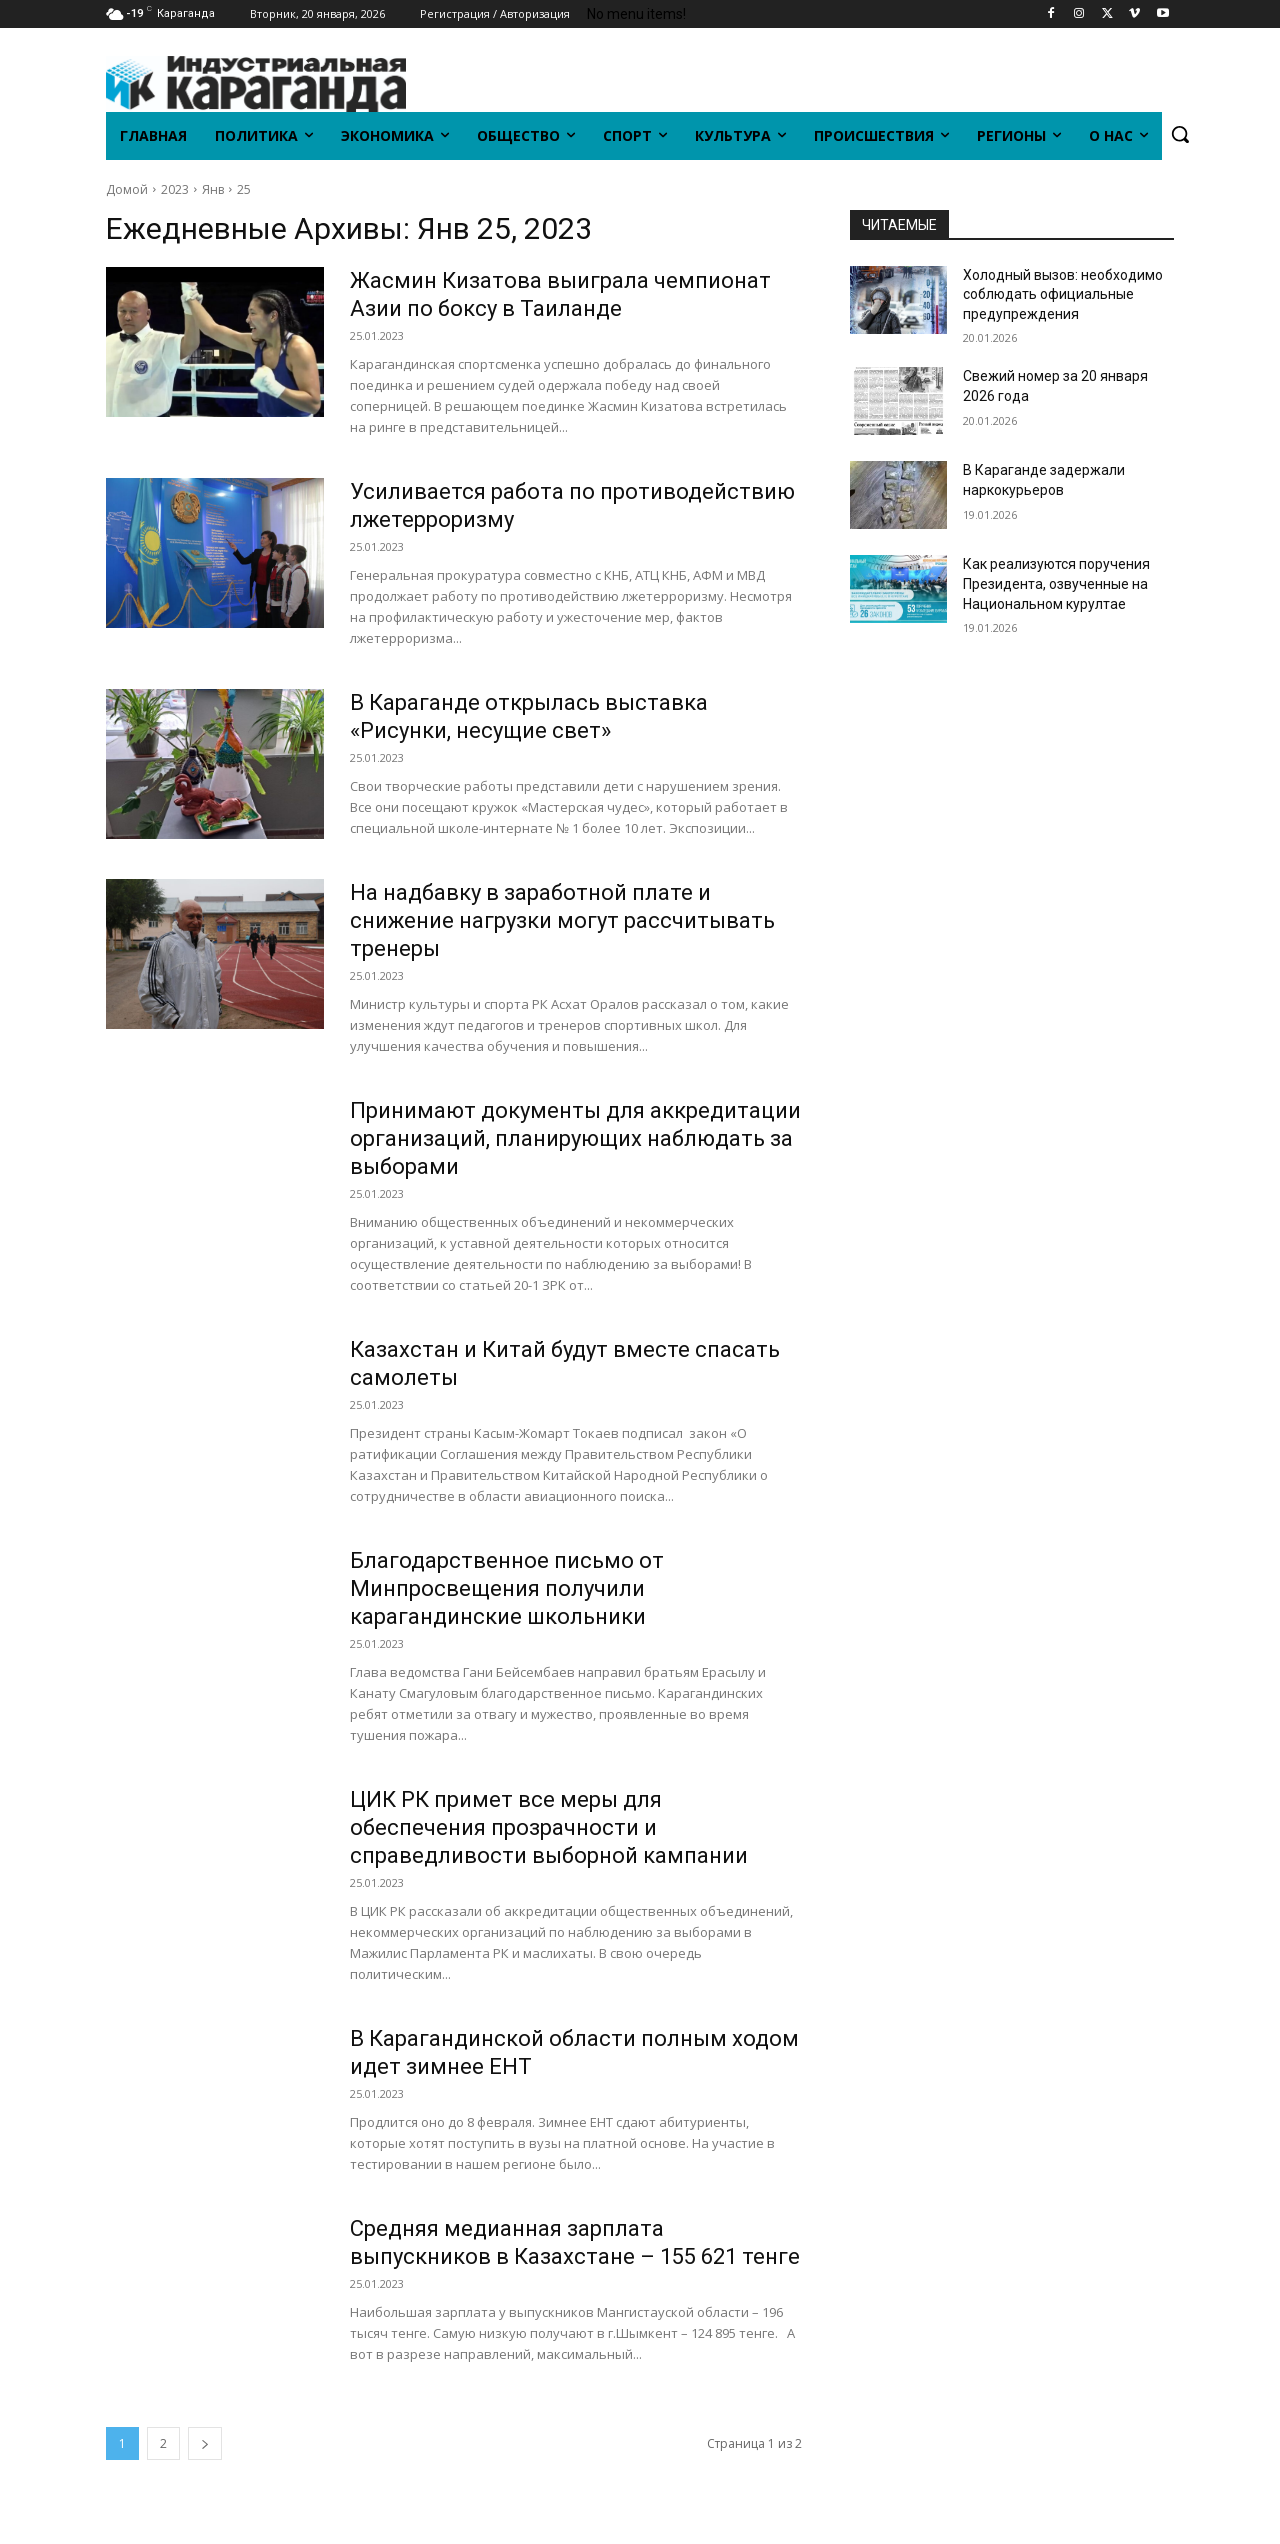 This screenshot has height=2544, width=1280. Describe the element at coordinates (562, 920) in the screenshot. I see `На надбавку в заработной плате и снижение нагрузки могут рассчитывать тренеры` at that location.